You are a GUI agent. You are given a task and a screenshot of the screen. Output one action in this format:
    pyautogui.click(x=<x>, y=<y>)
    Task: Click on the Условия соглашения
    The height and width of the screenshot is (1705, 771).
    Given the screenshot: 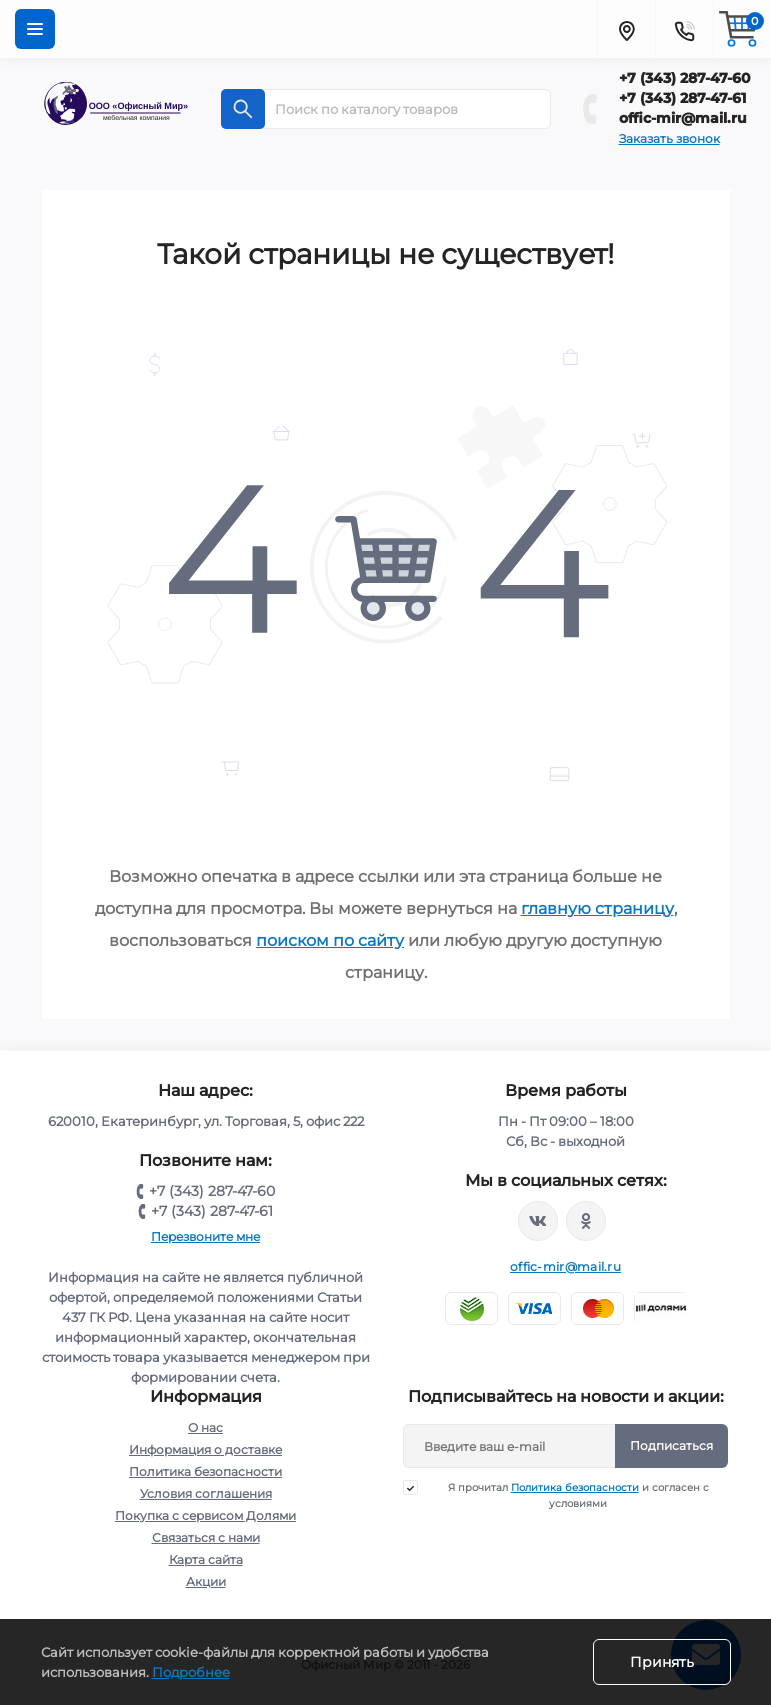 What is the action you would take?
    pyautogui.click(x=206, y=1493)
    